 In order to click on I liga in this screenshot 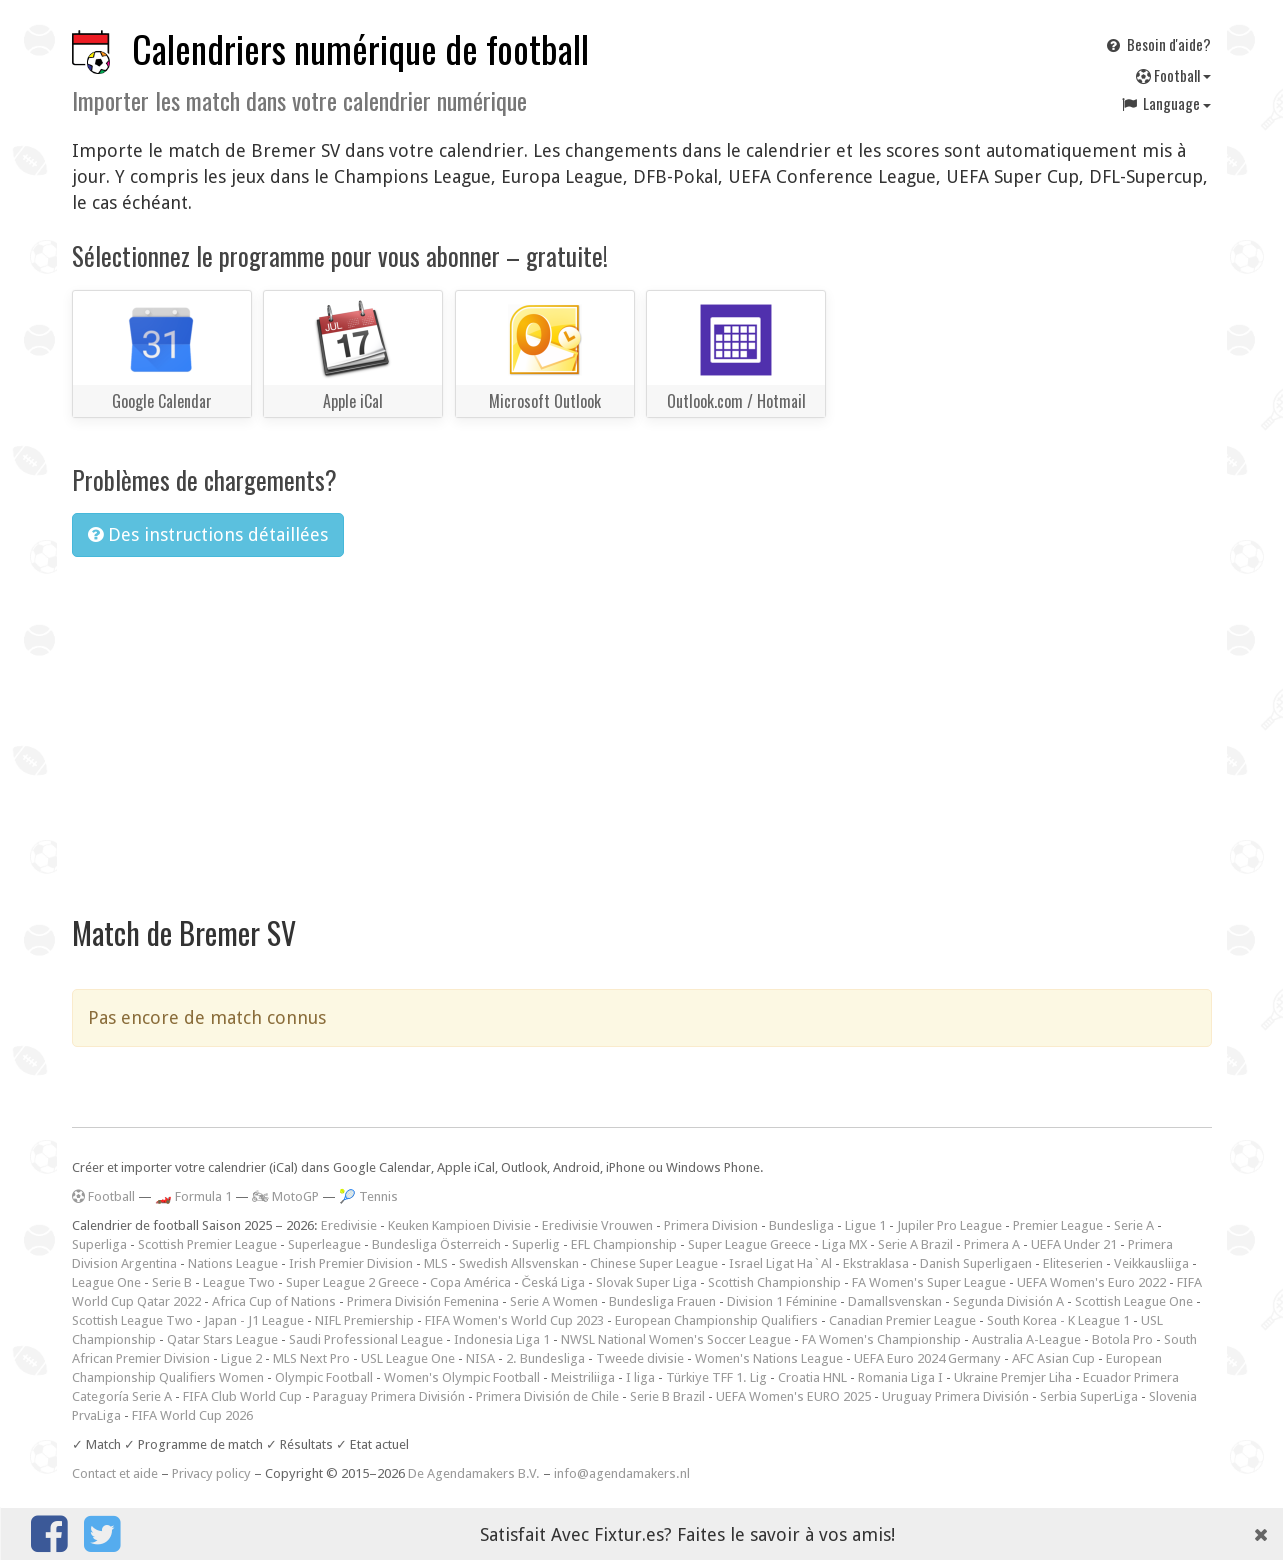, I will do `click(640, 1377)`.